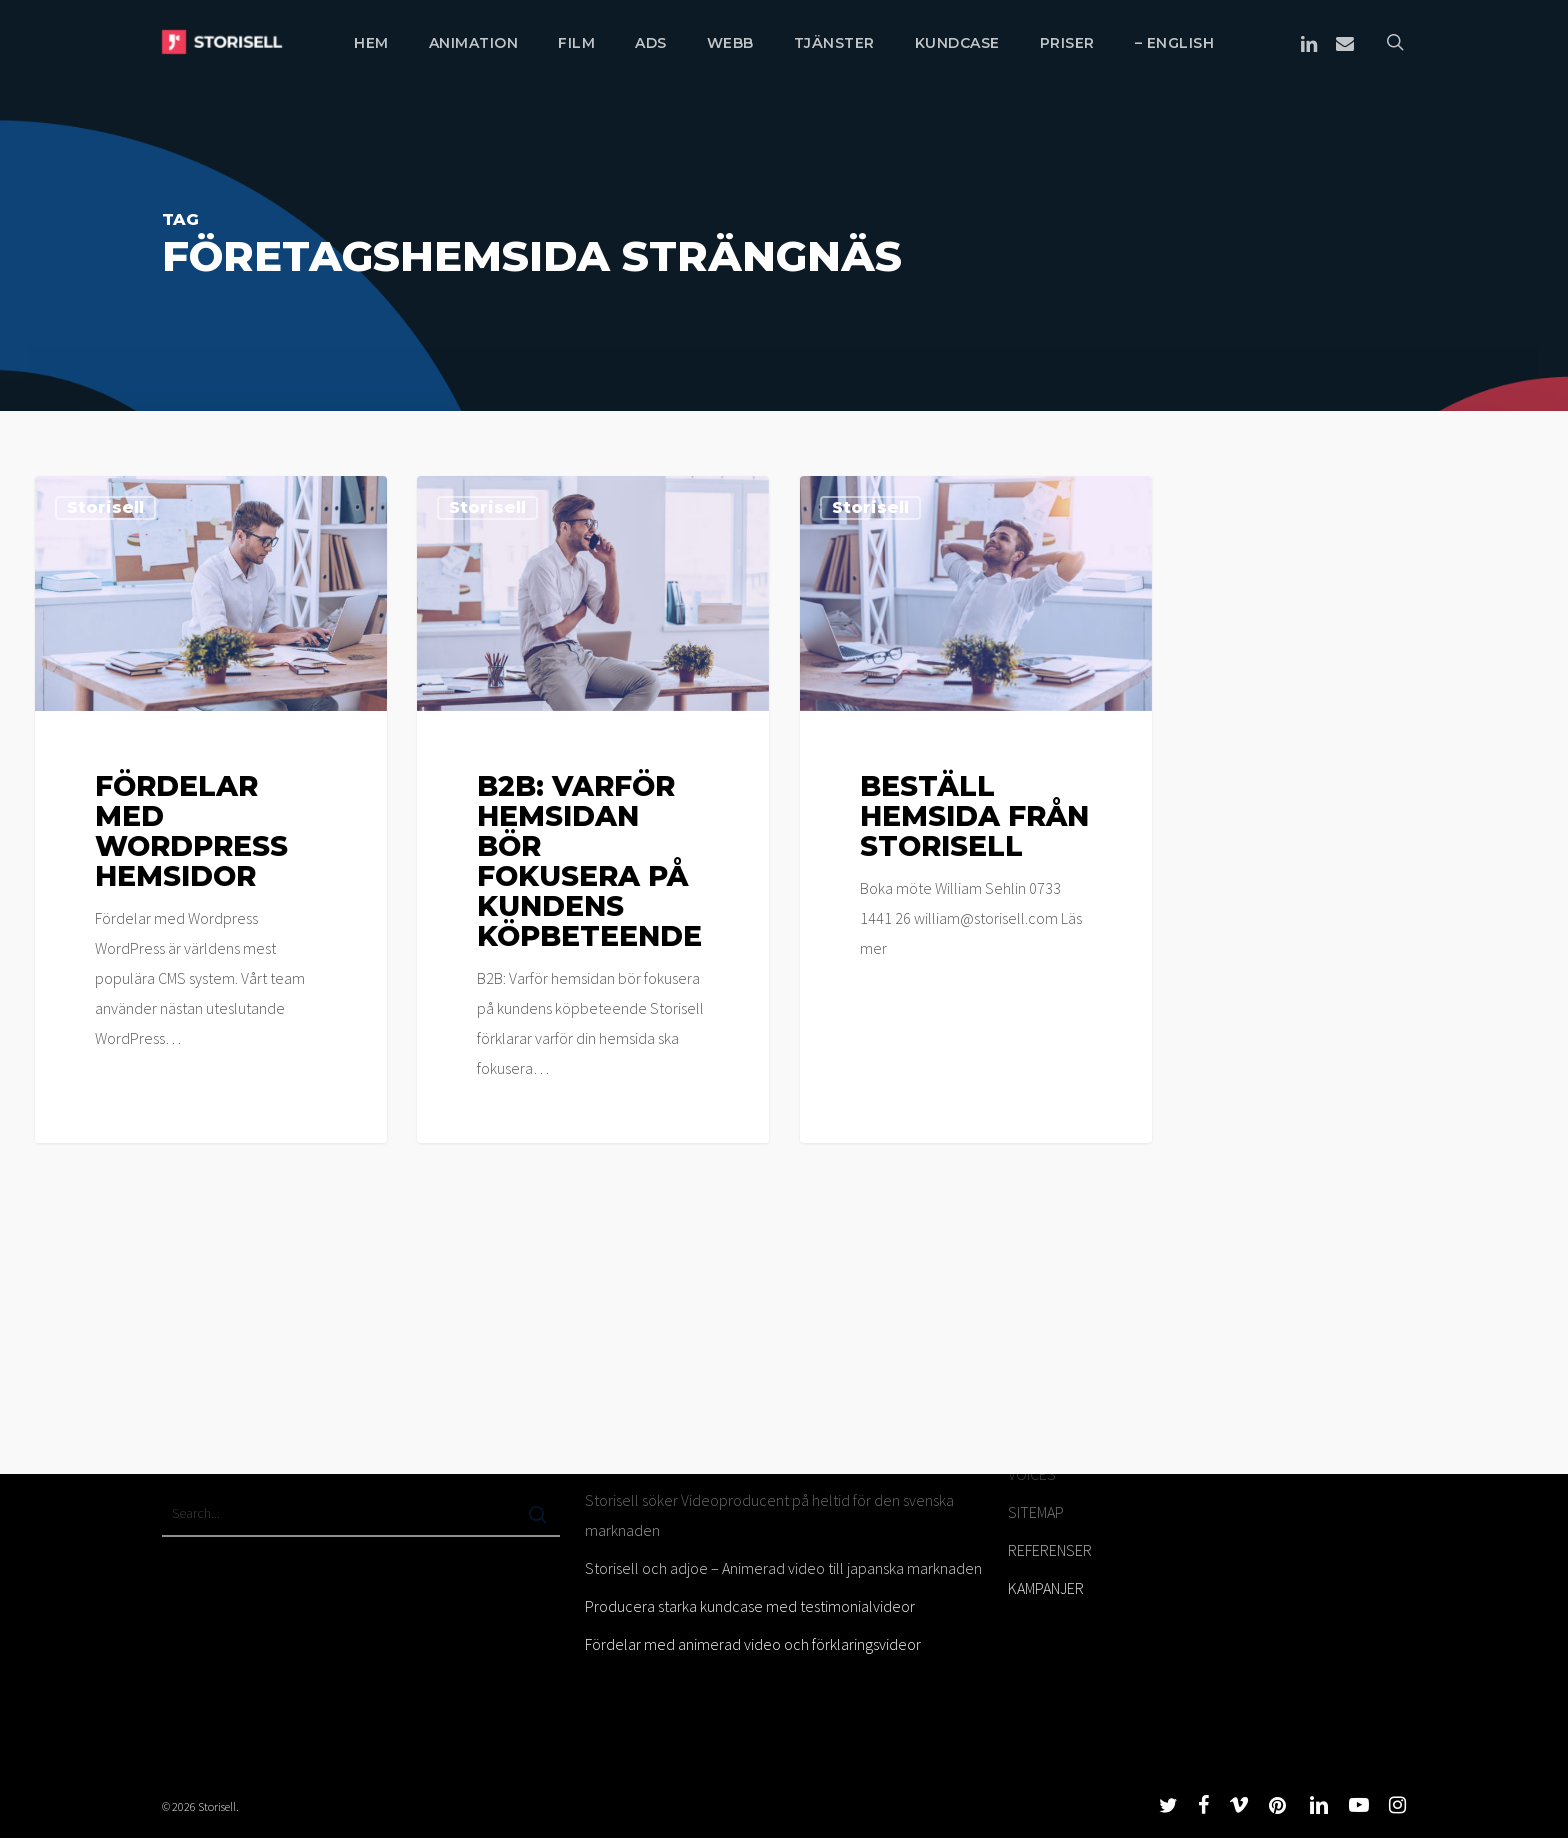 The height and width of the screenshot is (1838, 1568). I want to click on VOICES, so click(1032, 1474).